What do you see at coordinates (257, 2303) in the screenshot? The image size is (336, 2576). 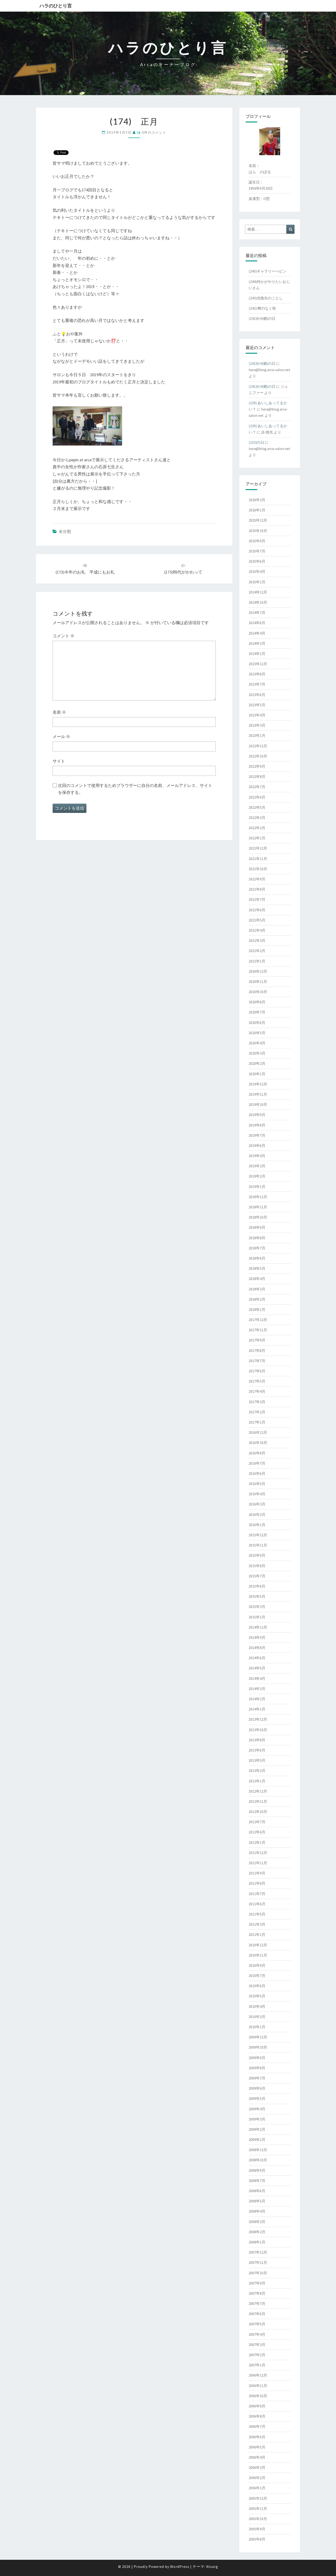 I see `2007年7月` at bounding box center [257, 2303].